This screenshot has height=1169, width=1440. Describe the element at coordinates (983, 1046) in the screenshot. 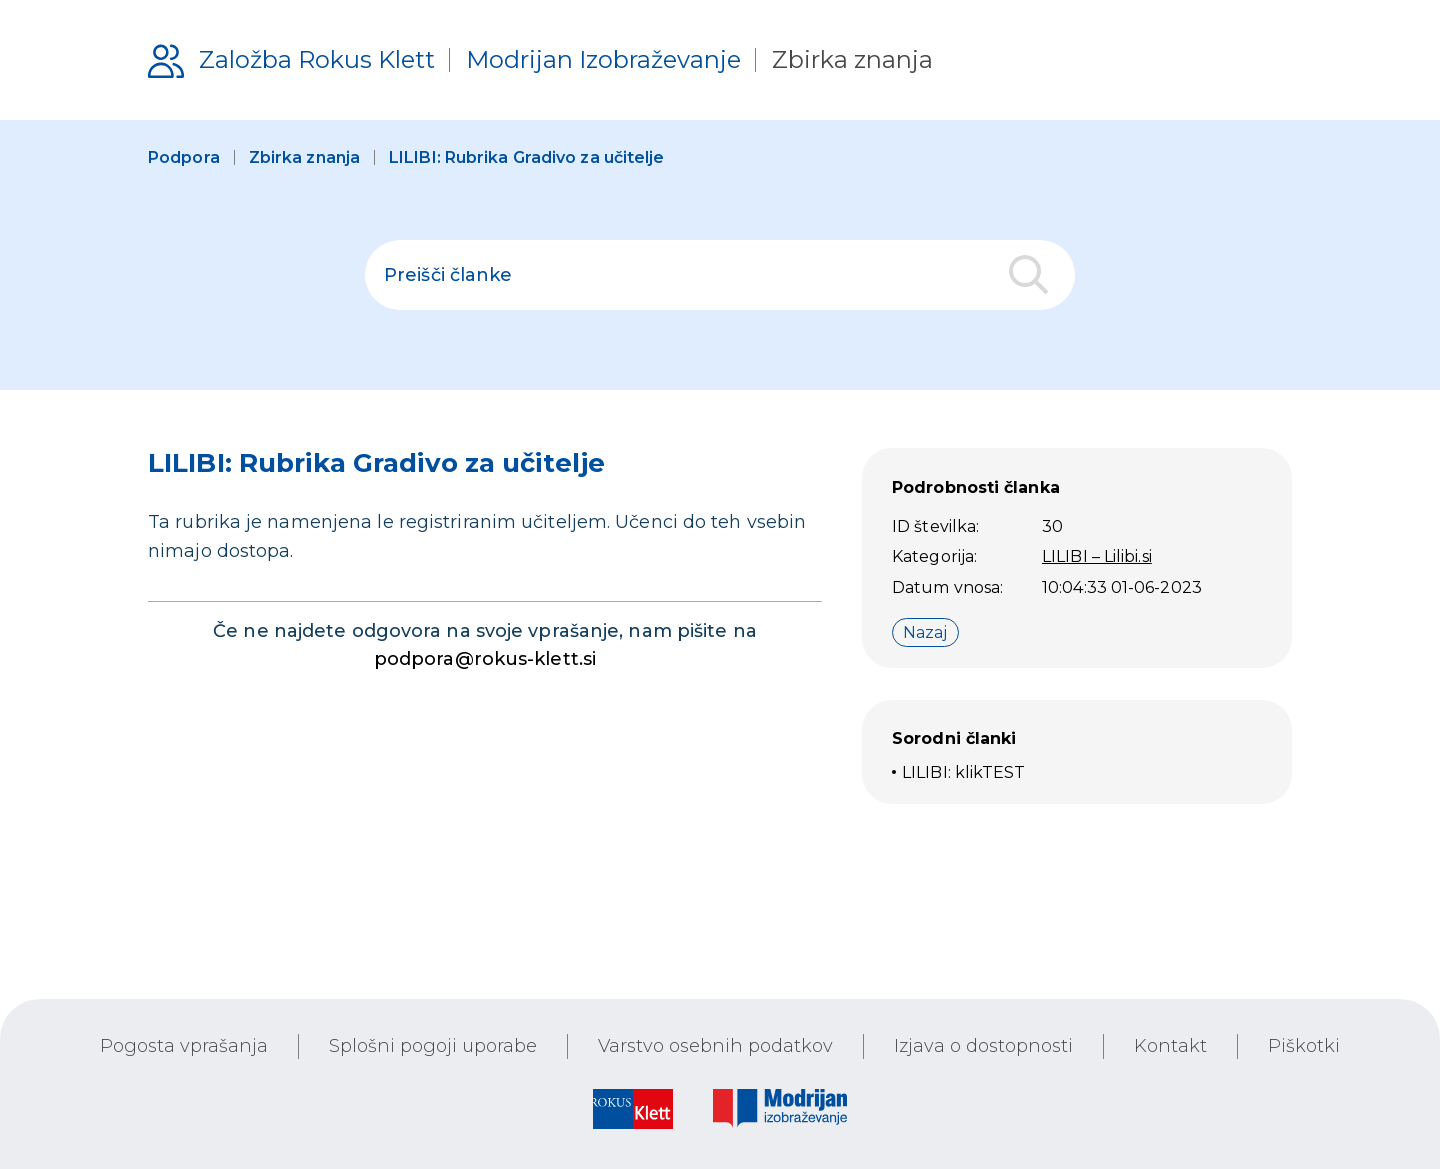

I see `Izjava o dostopnosti` at that location.